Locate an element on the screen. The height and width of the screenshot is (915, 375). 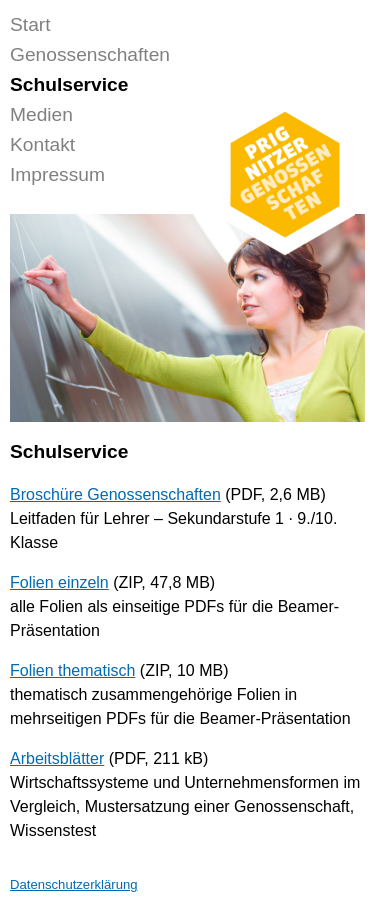
Kontakt is located at coordinates (42, 144).